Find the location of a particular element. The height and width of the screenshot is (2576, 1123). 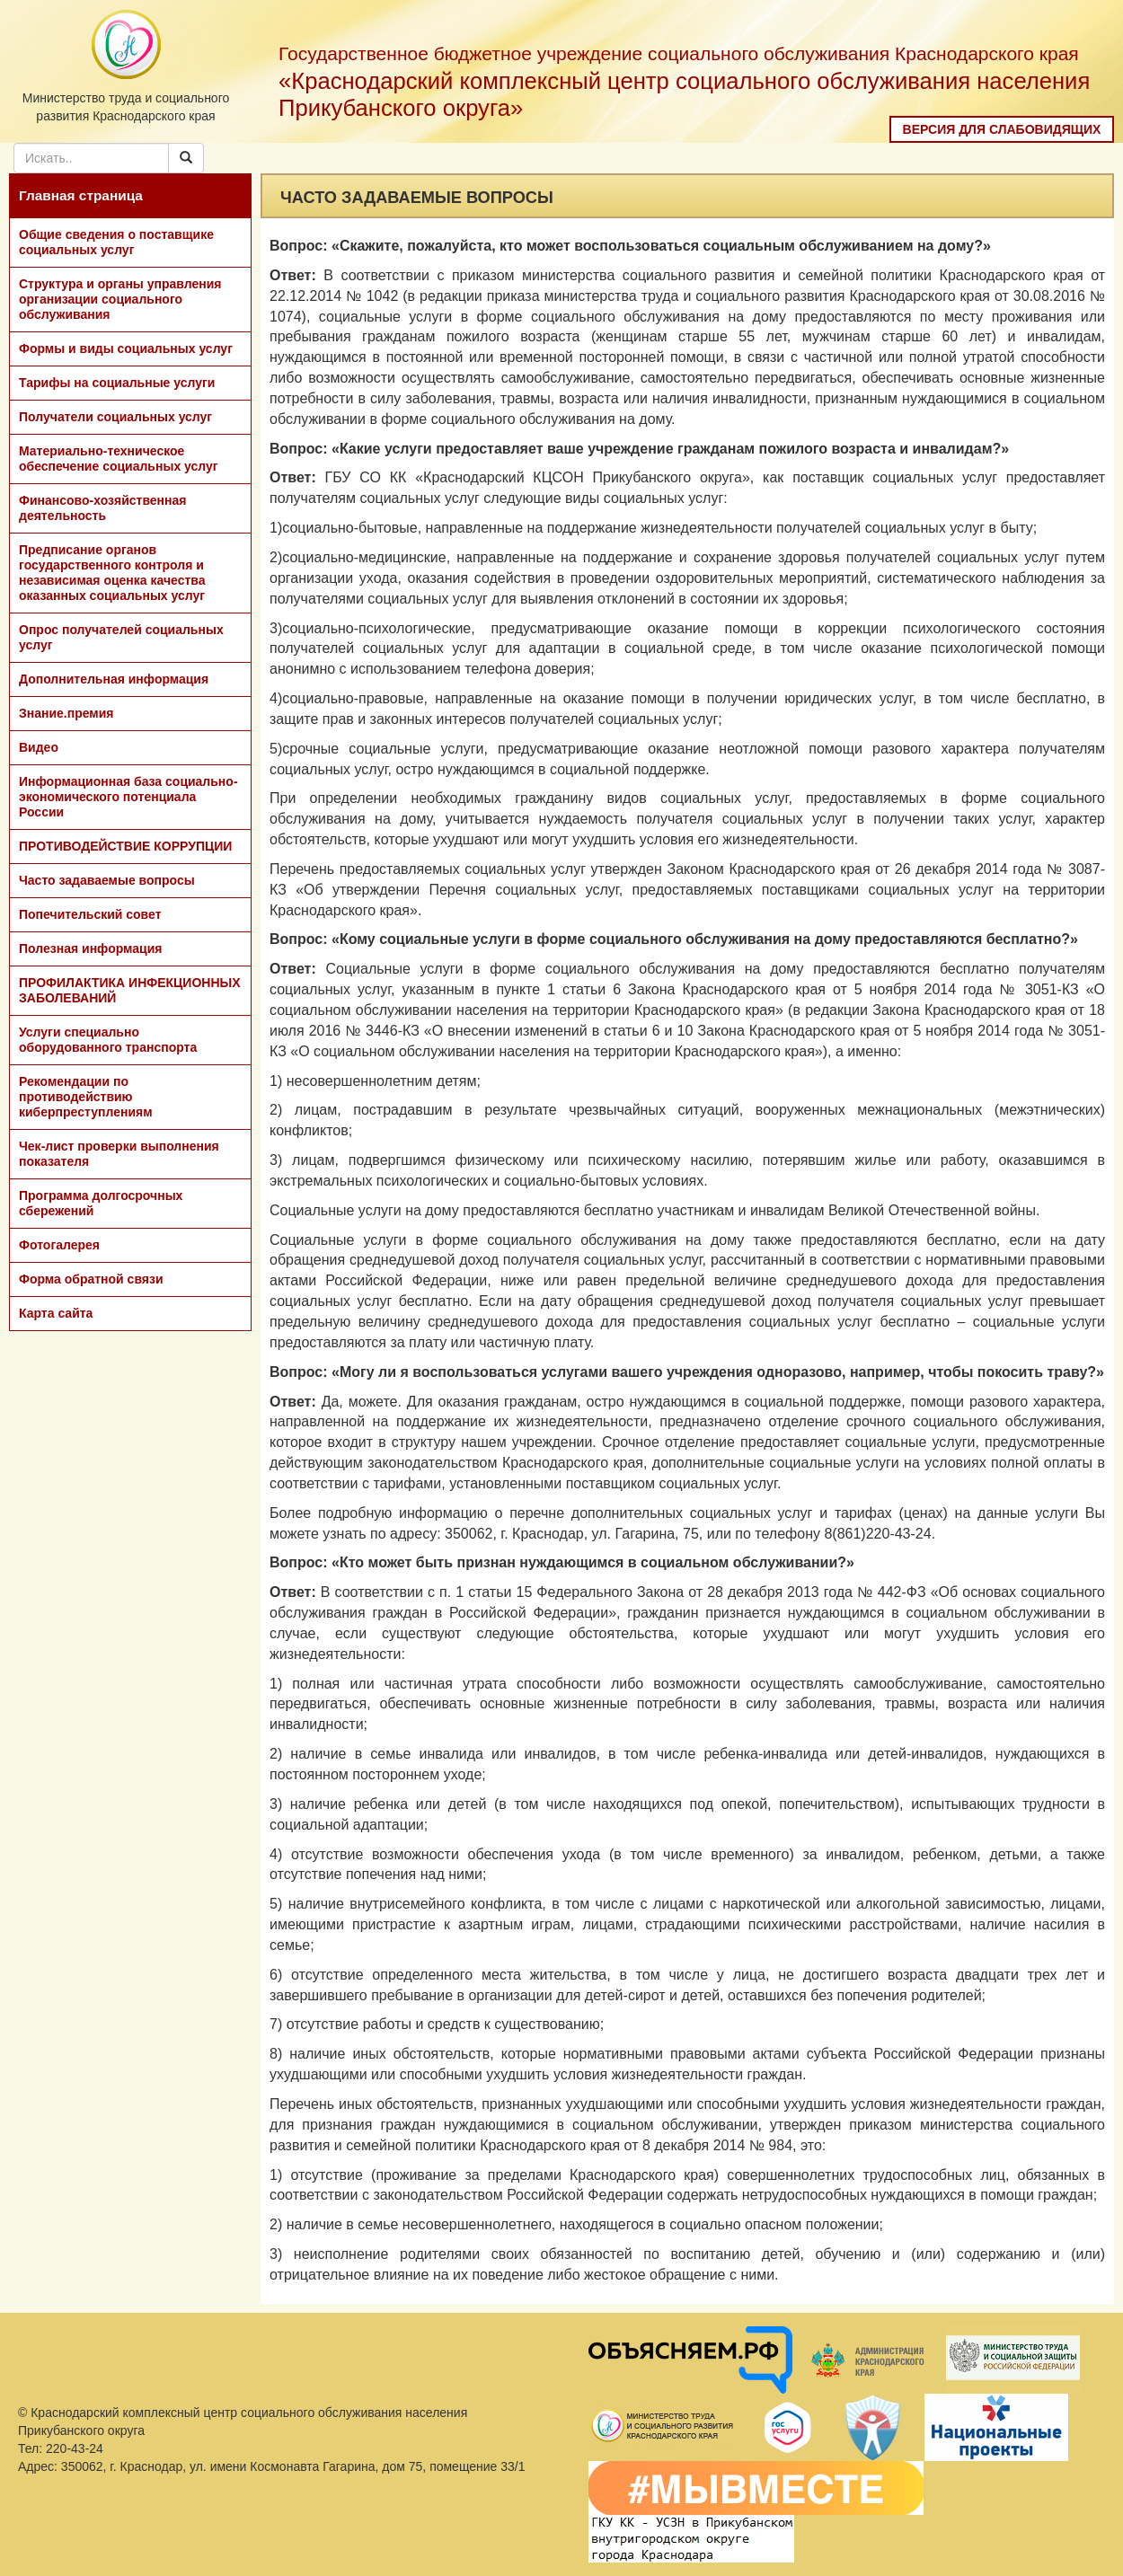

Полезная информация is located at coordinates (90, 948).